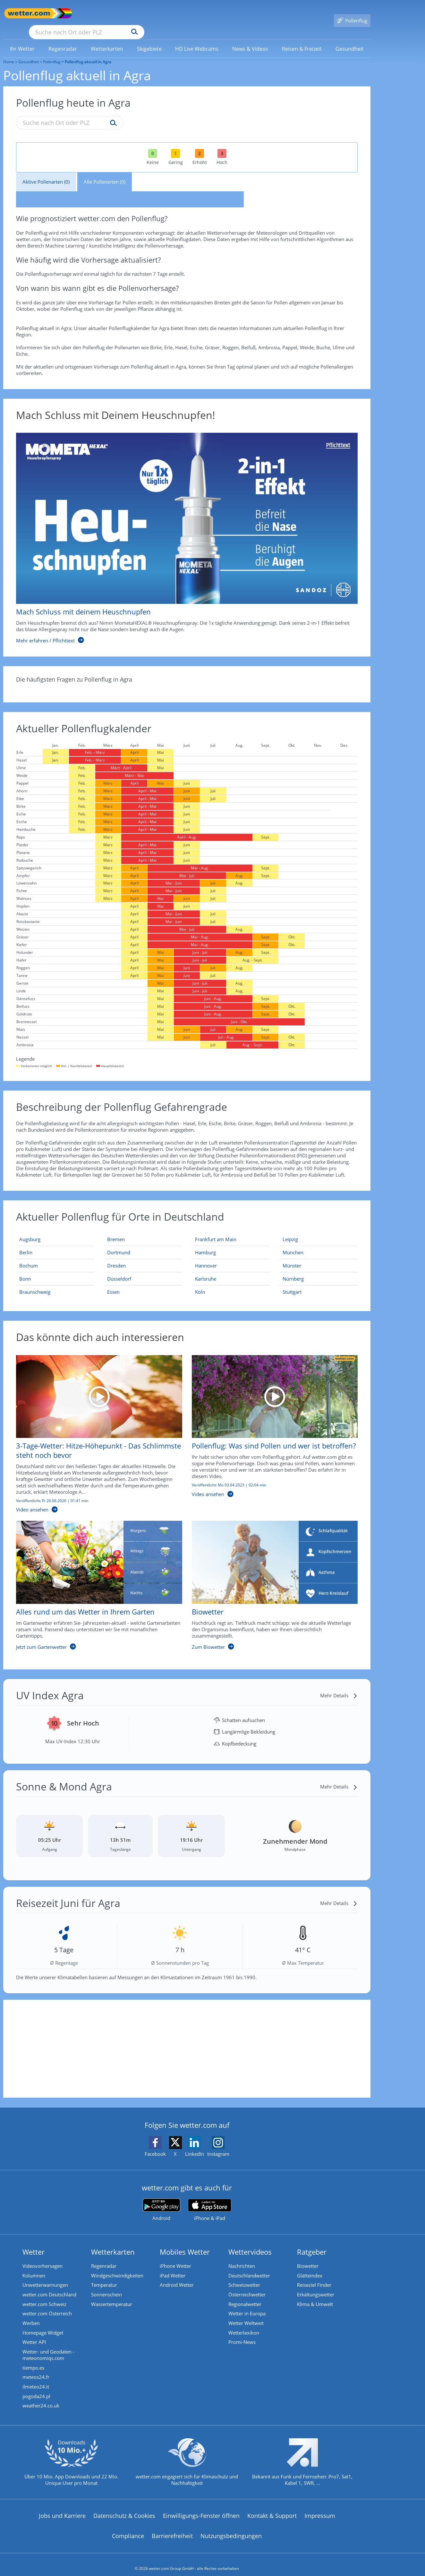  What do you see at coordinates (247, 2286) in the screenshot?
I see `Österreichwetter` at bounding box center [247, 2286].